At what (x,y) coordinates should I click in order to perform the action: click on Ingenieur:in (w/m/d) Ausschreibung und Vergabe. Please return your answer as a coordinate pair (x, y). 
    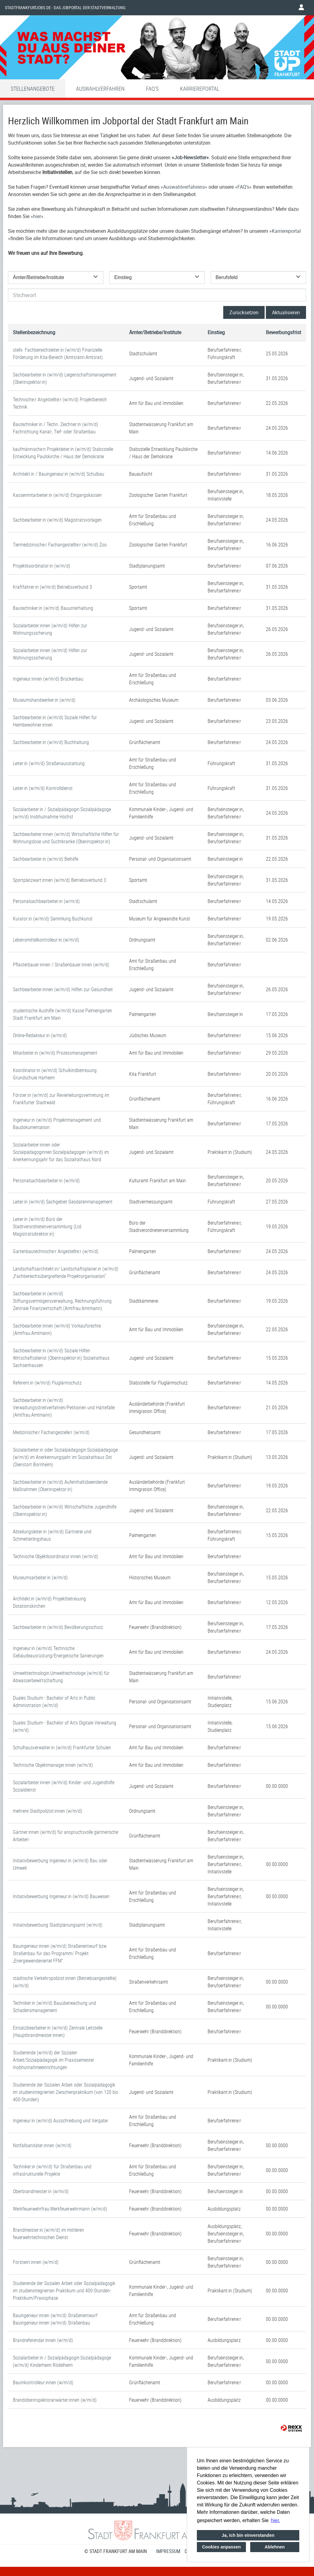
    Looking at the image, I should click on (60, 2120).